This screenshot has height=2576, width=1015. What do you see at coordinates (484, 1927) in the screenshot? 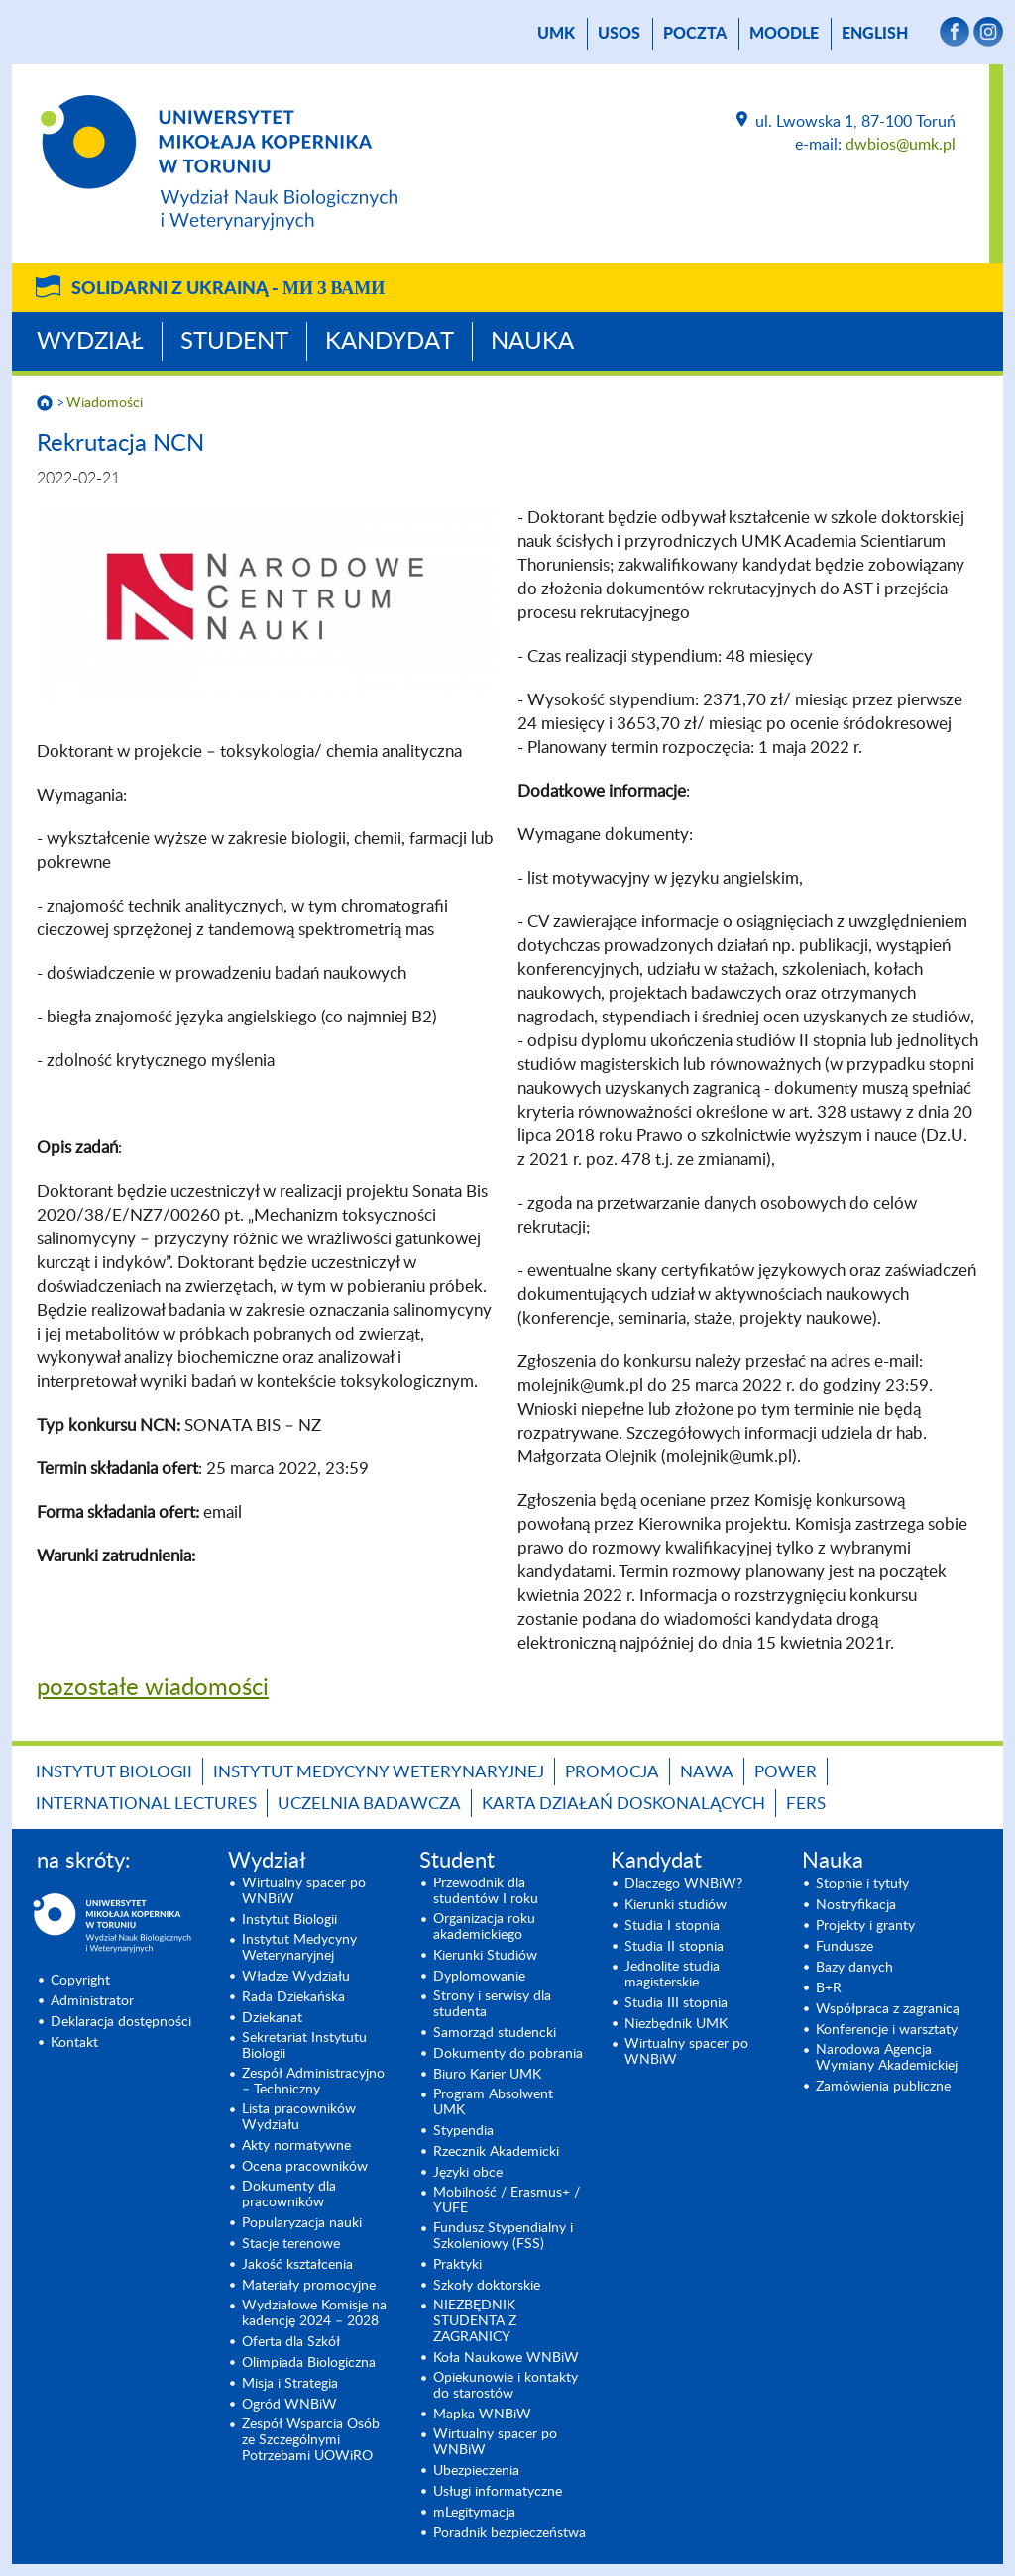
I see `Organizacja roku akademickiego` at bounding box center [484, 1927].